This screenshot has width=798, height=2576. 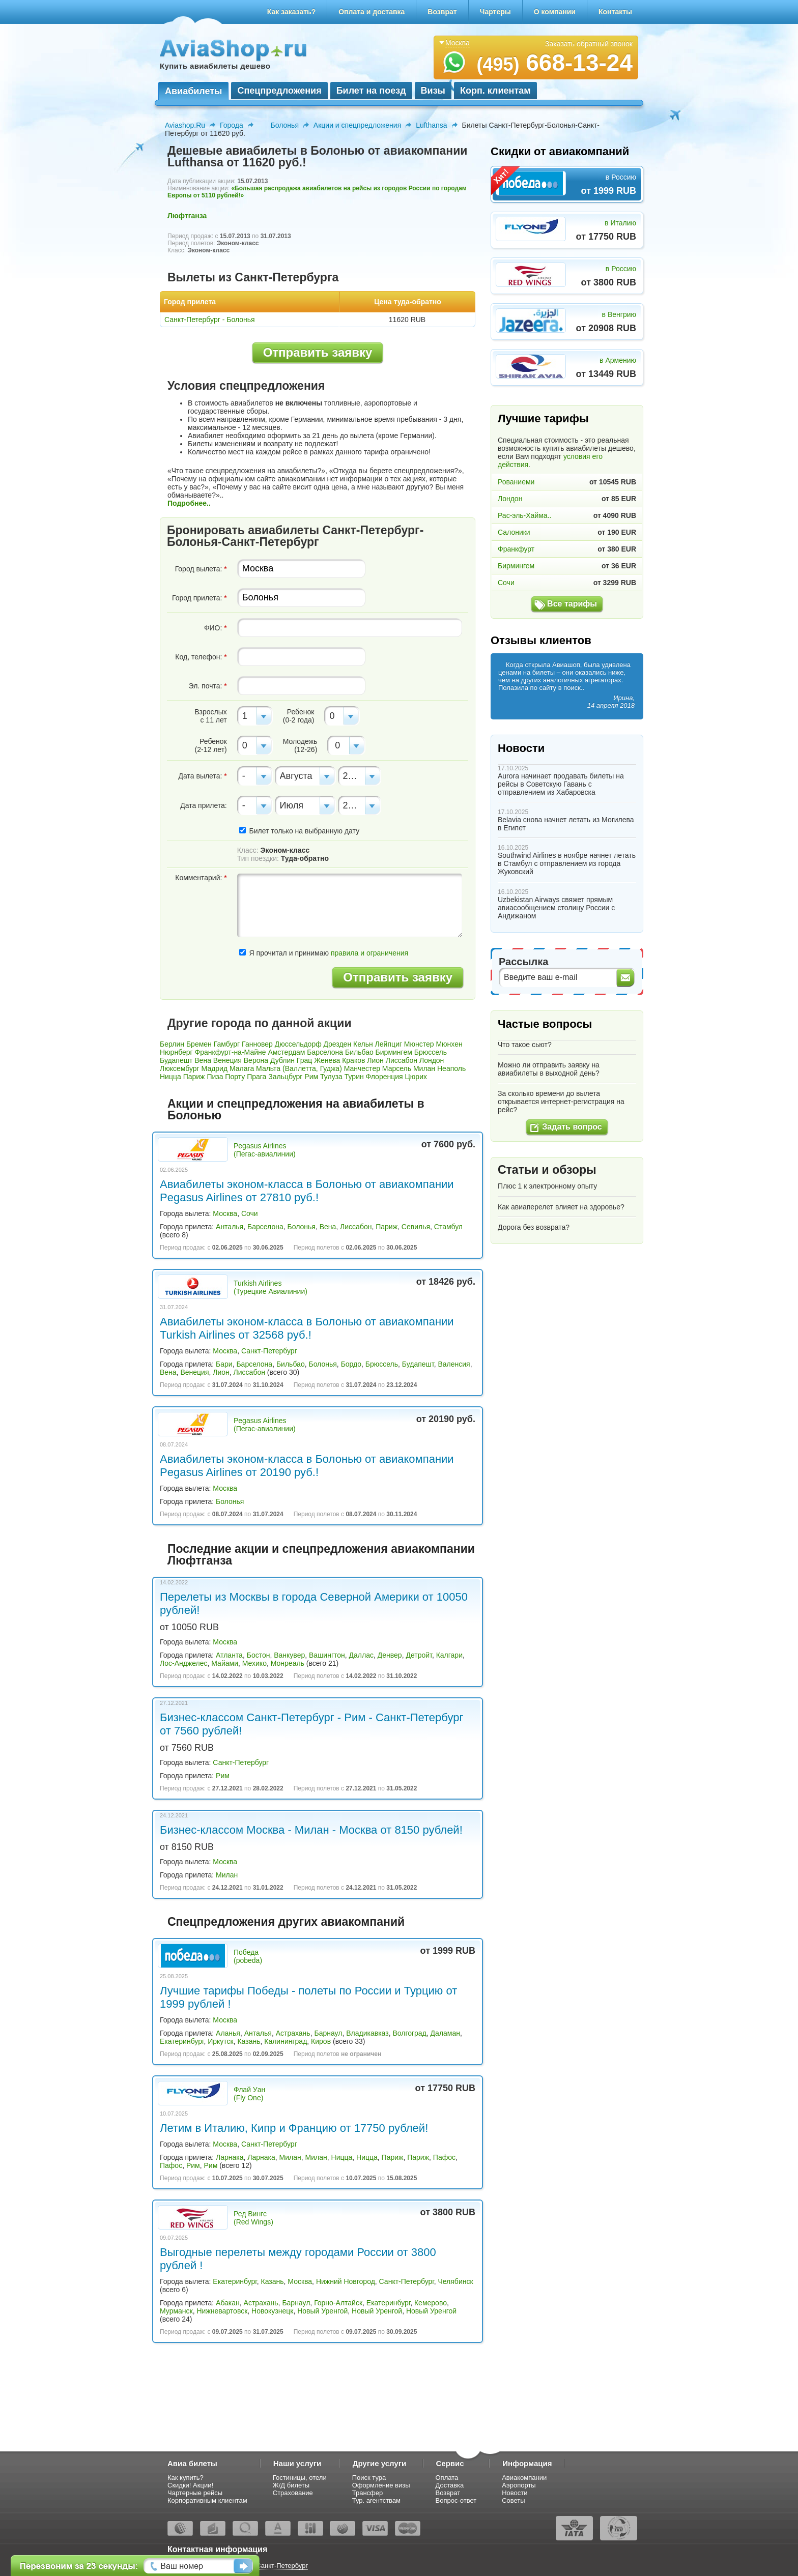 What do you see at coordinates (560, 151) in the screenshot?
I see `Скидки от авиакомпаний` at bounding box center [560, 151].